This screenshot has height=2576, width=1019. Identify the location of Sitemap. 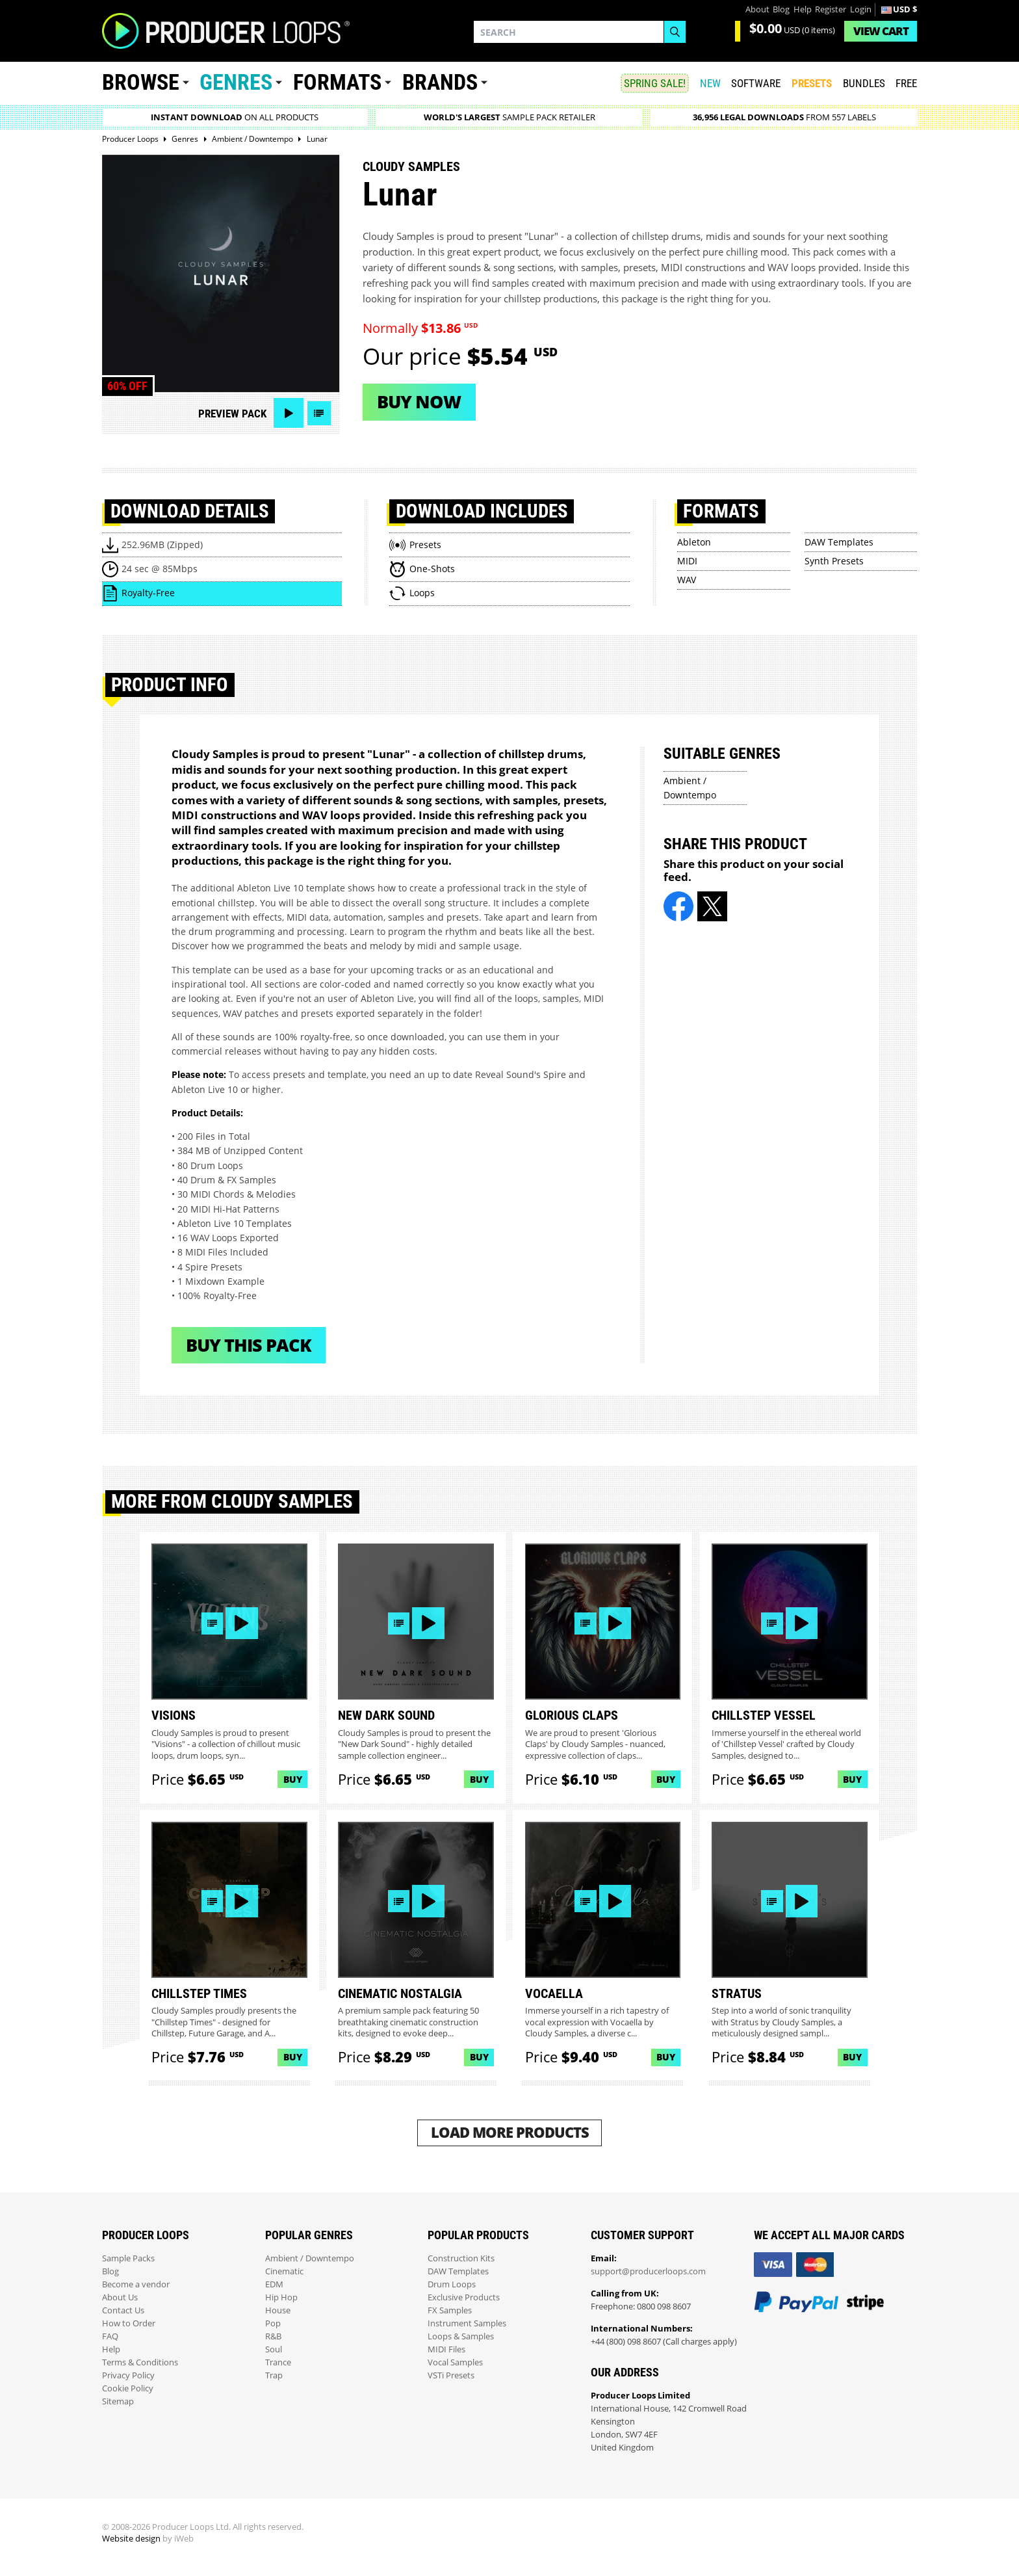
(118, 2401).